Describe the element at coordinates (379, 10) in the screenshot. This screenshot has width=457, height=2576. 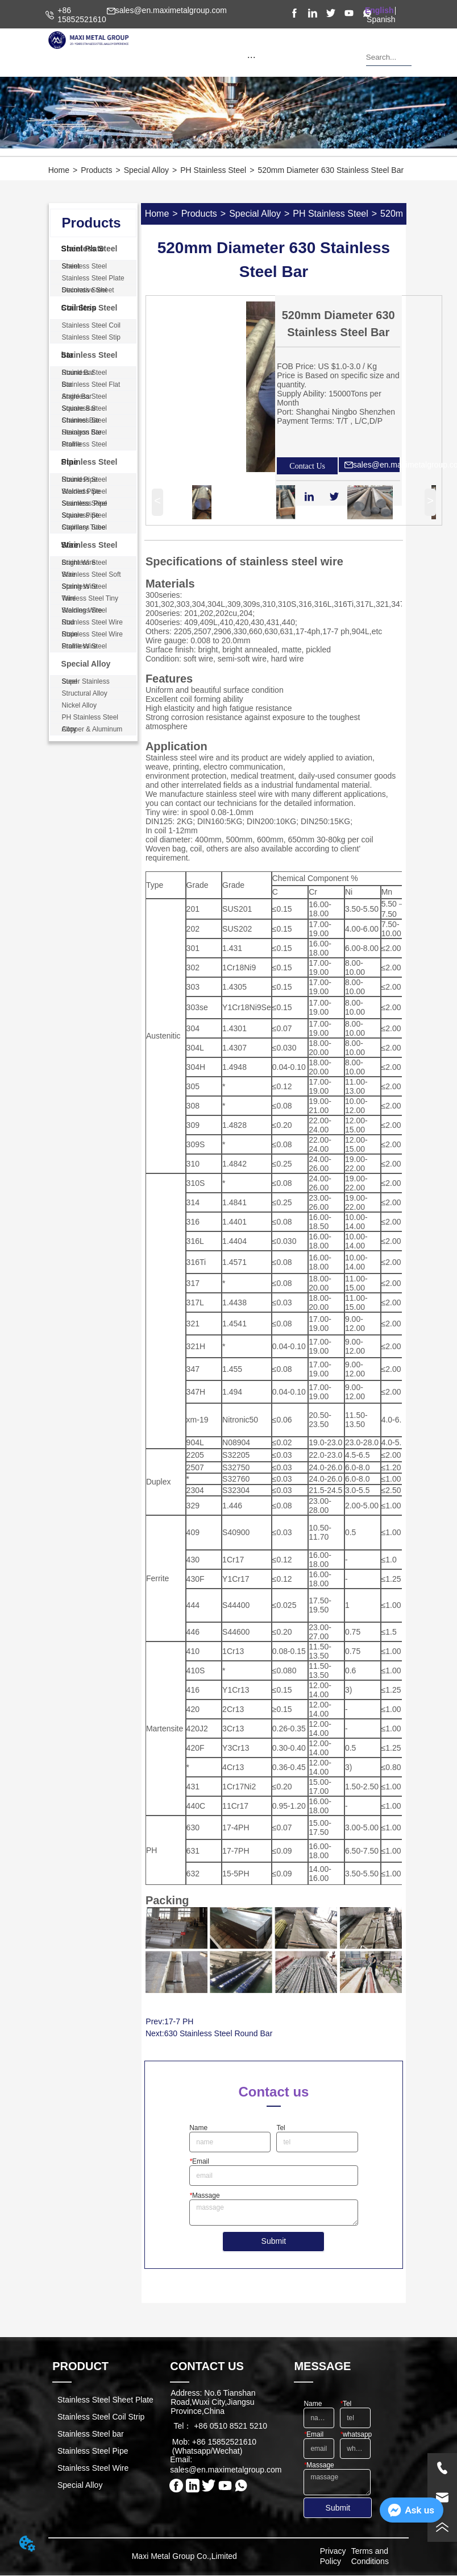
I see `English` at that location.